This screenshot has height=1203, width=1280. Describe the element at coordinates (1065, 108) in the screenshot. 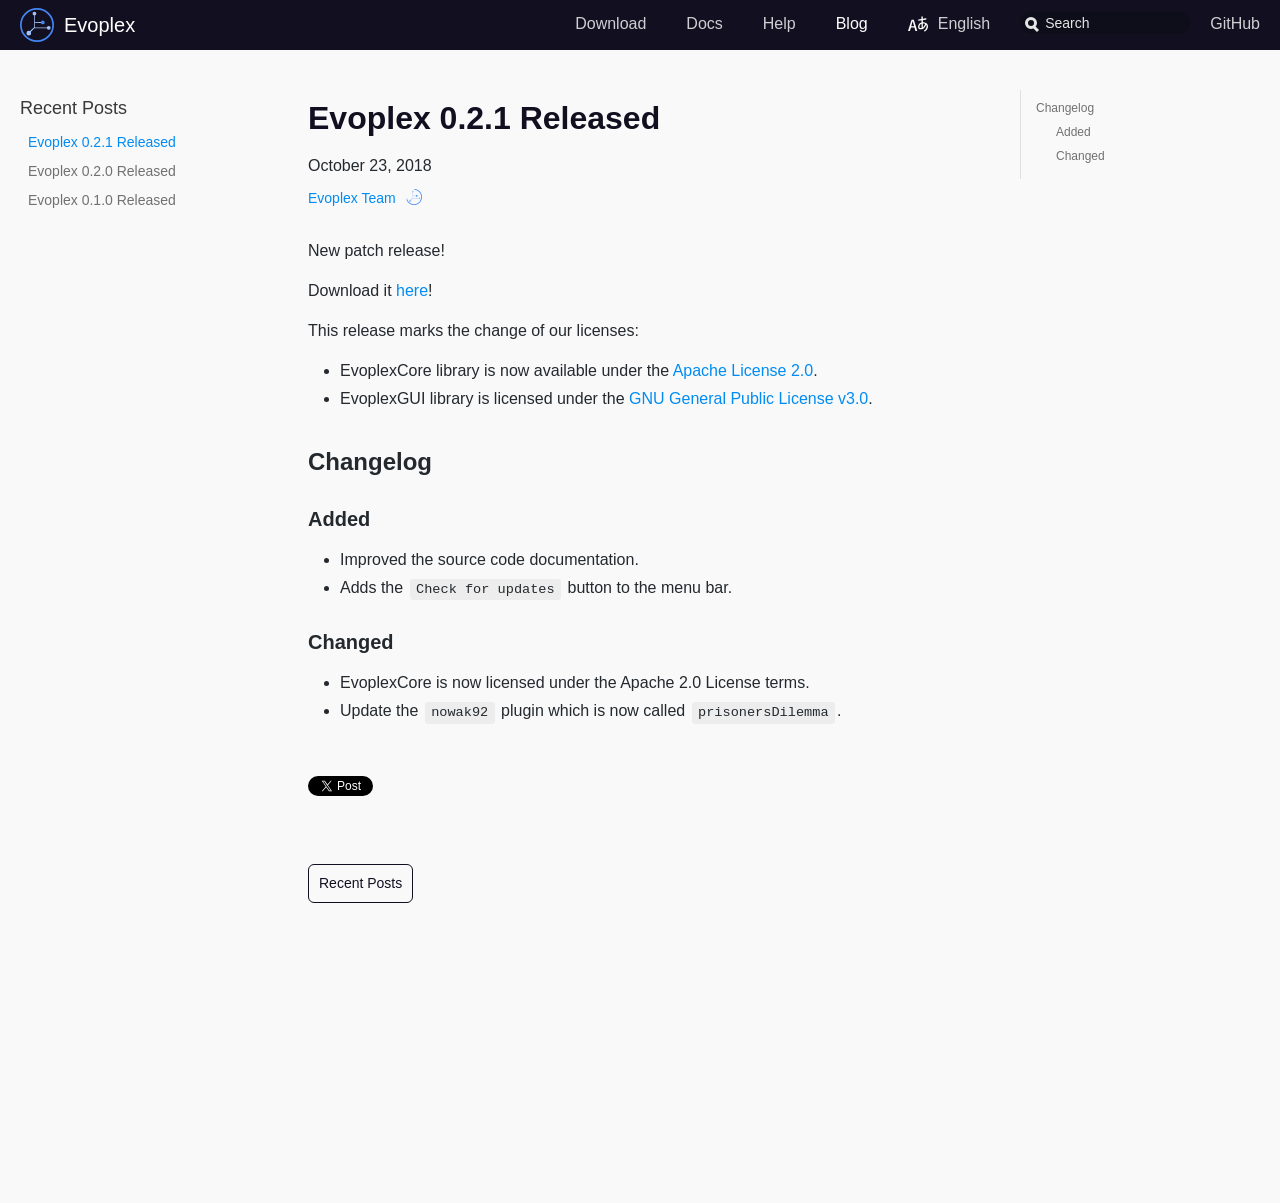

I see `Changelog` at that location.